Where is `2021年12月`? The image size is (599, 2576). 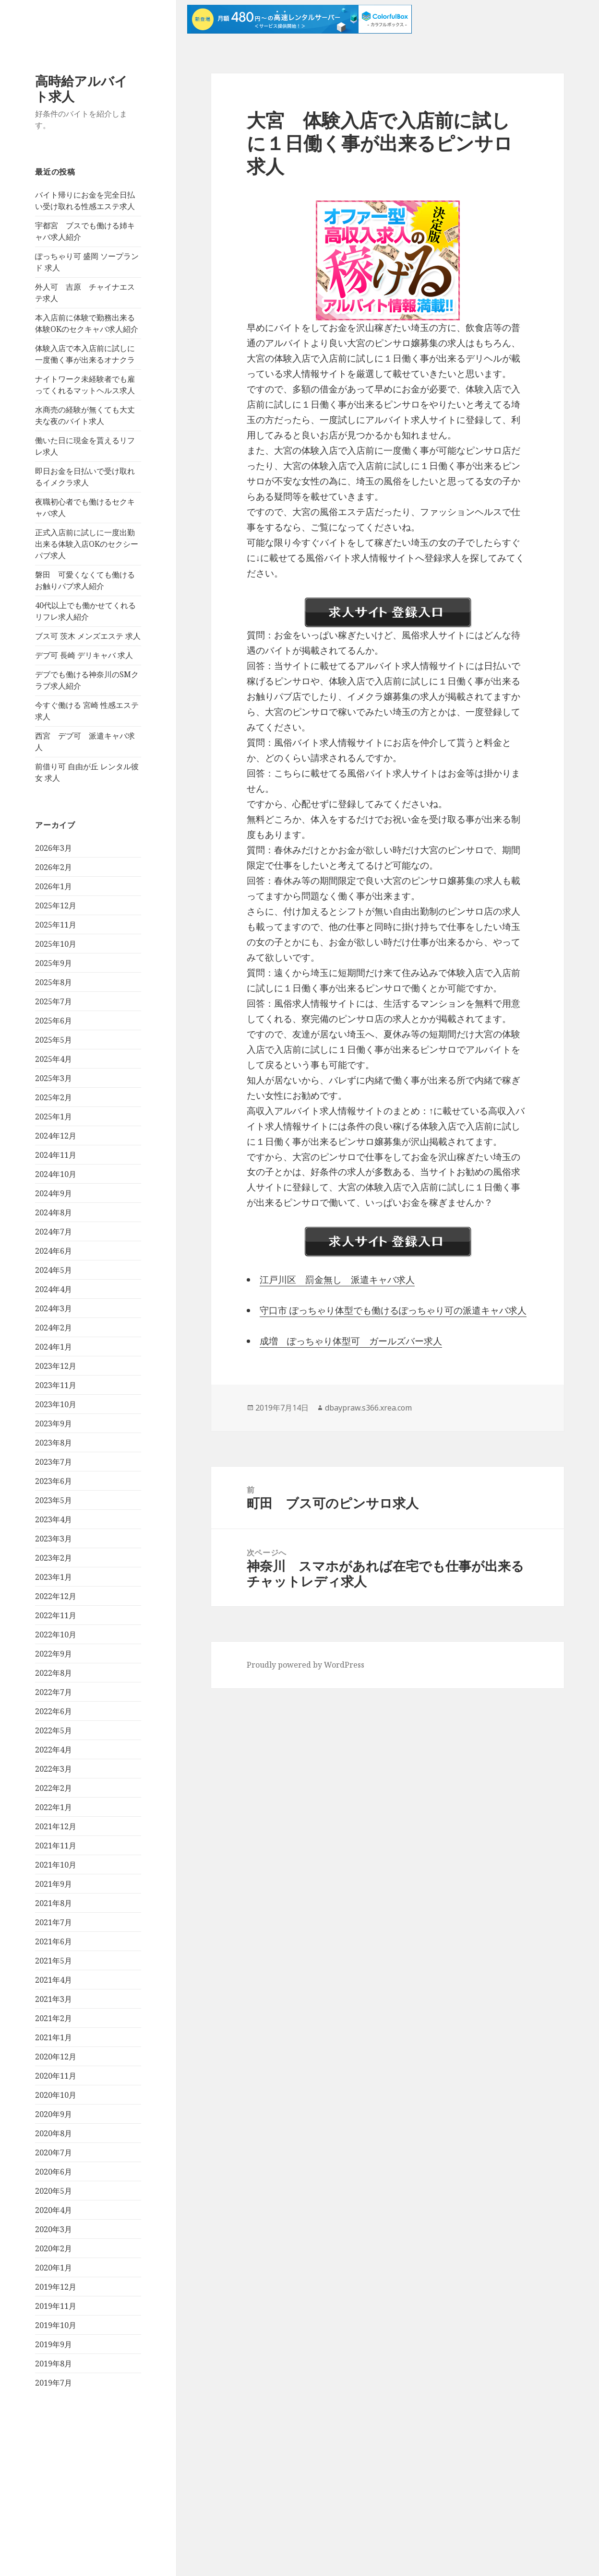
2021年12月 is located at coordinates (55, 1826).